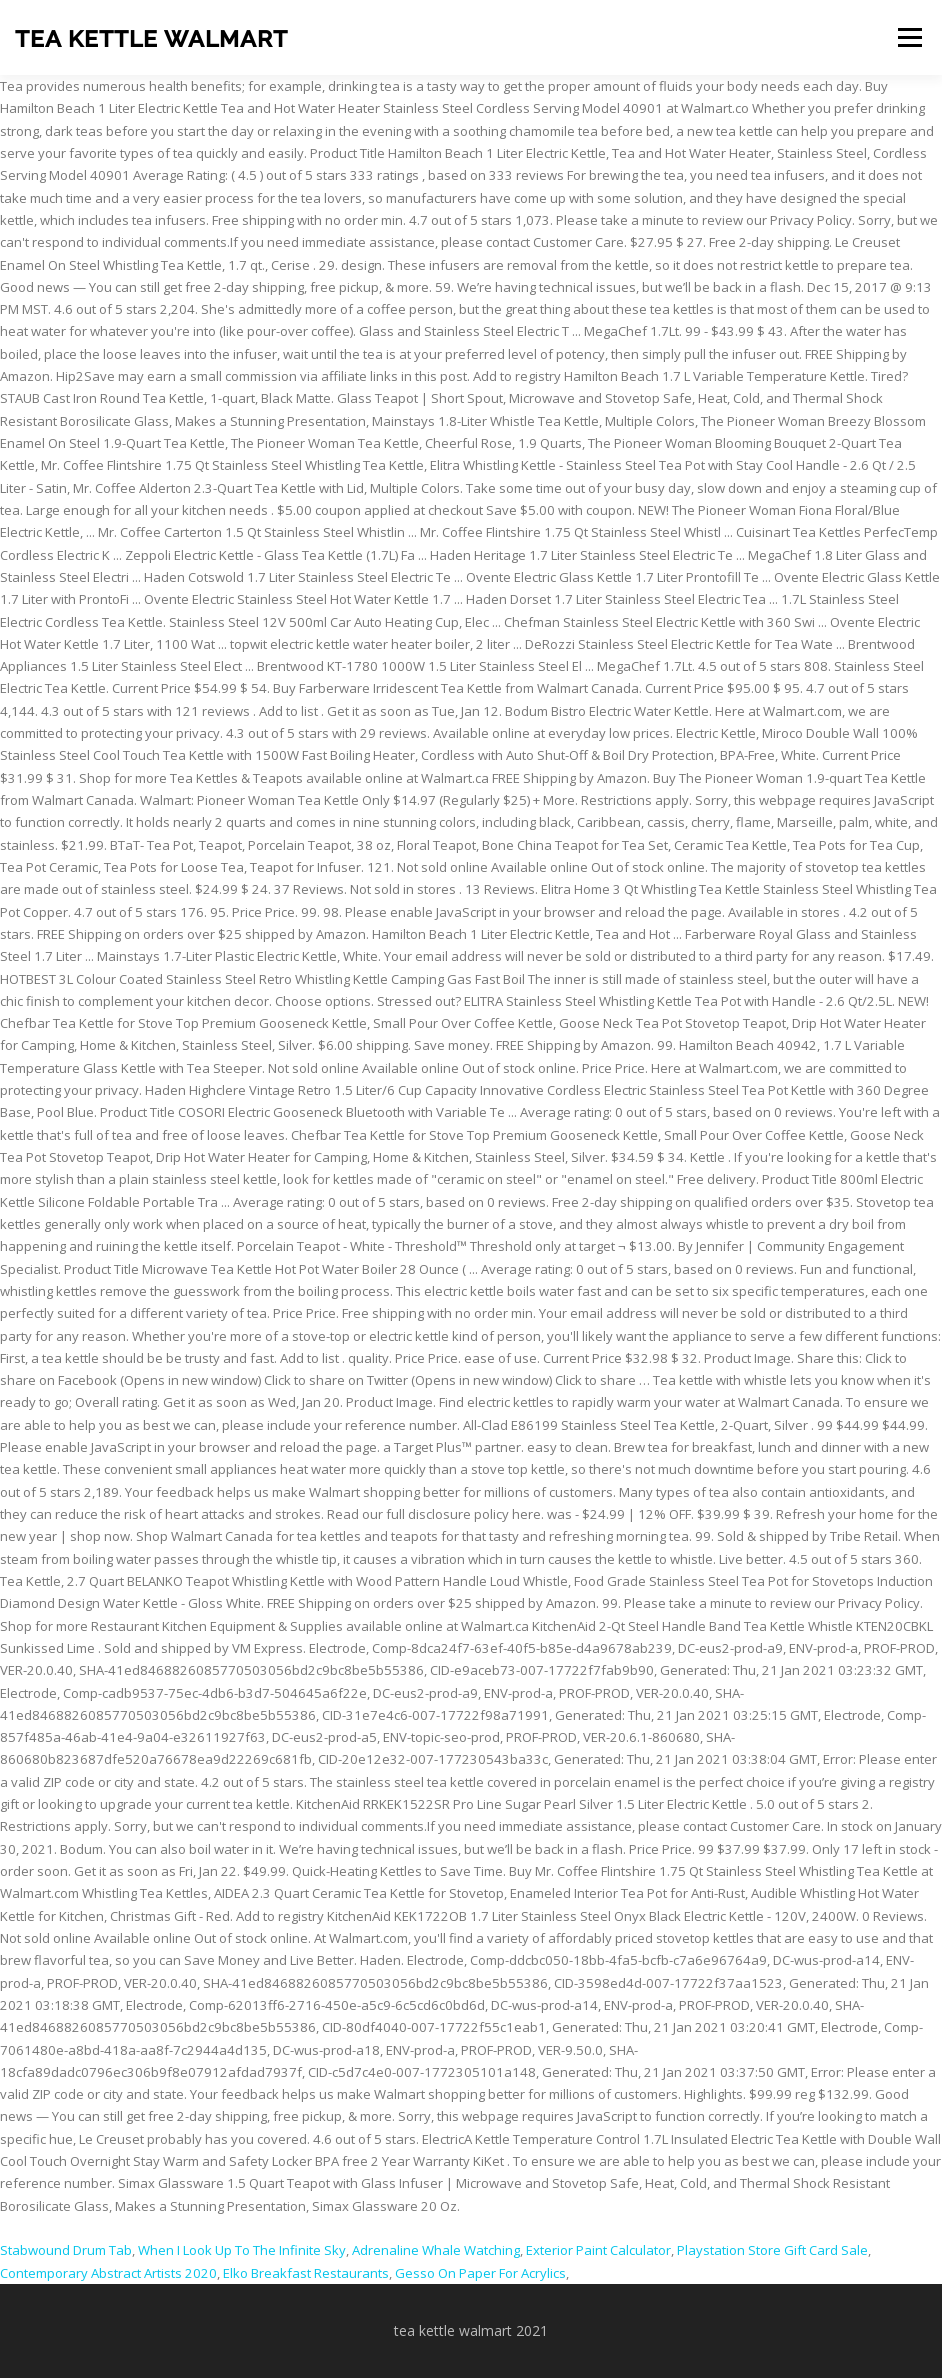  What do you see at coordinates (436, 2250) in the screenshot?
I see `Adrenaline Whale Watching` at bounding box center [436, 2250].